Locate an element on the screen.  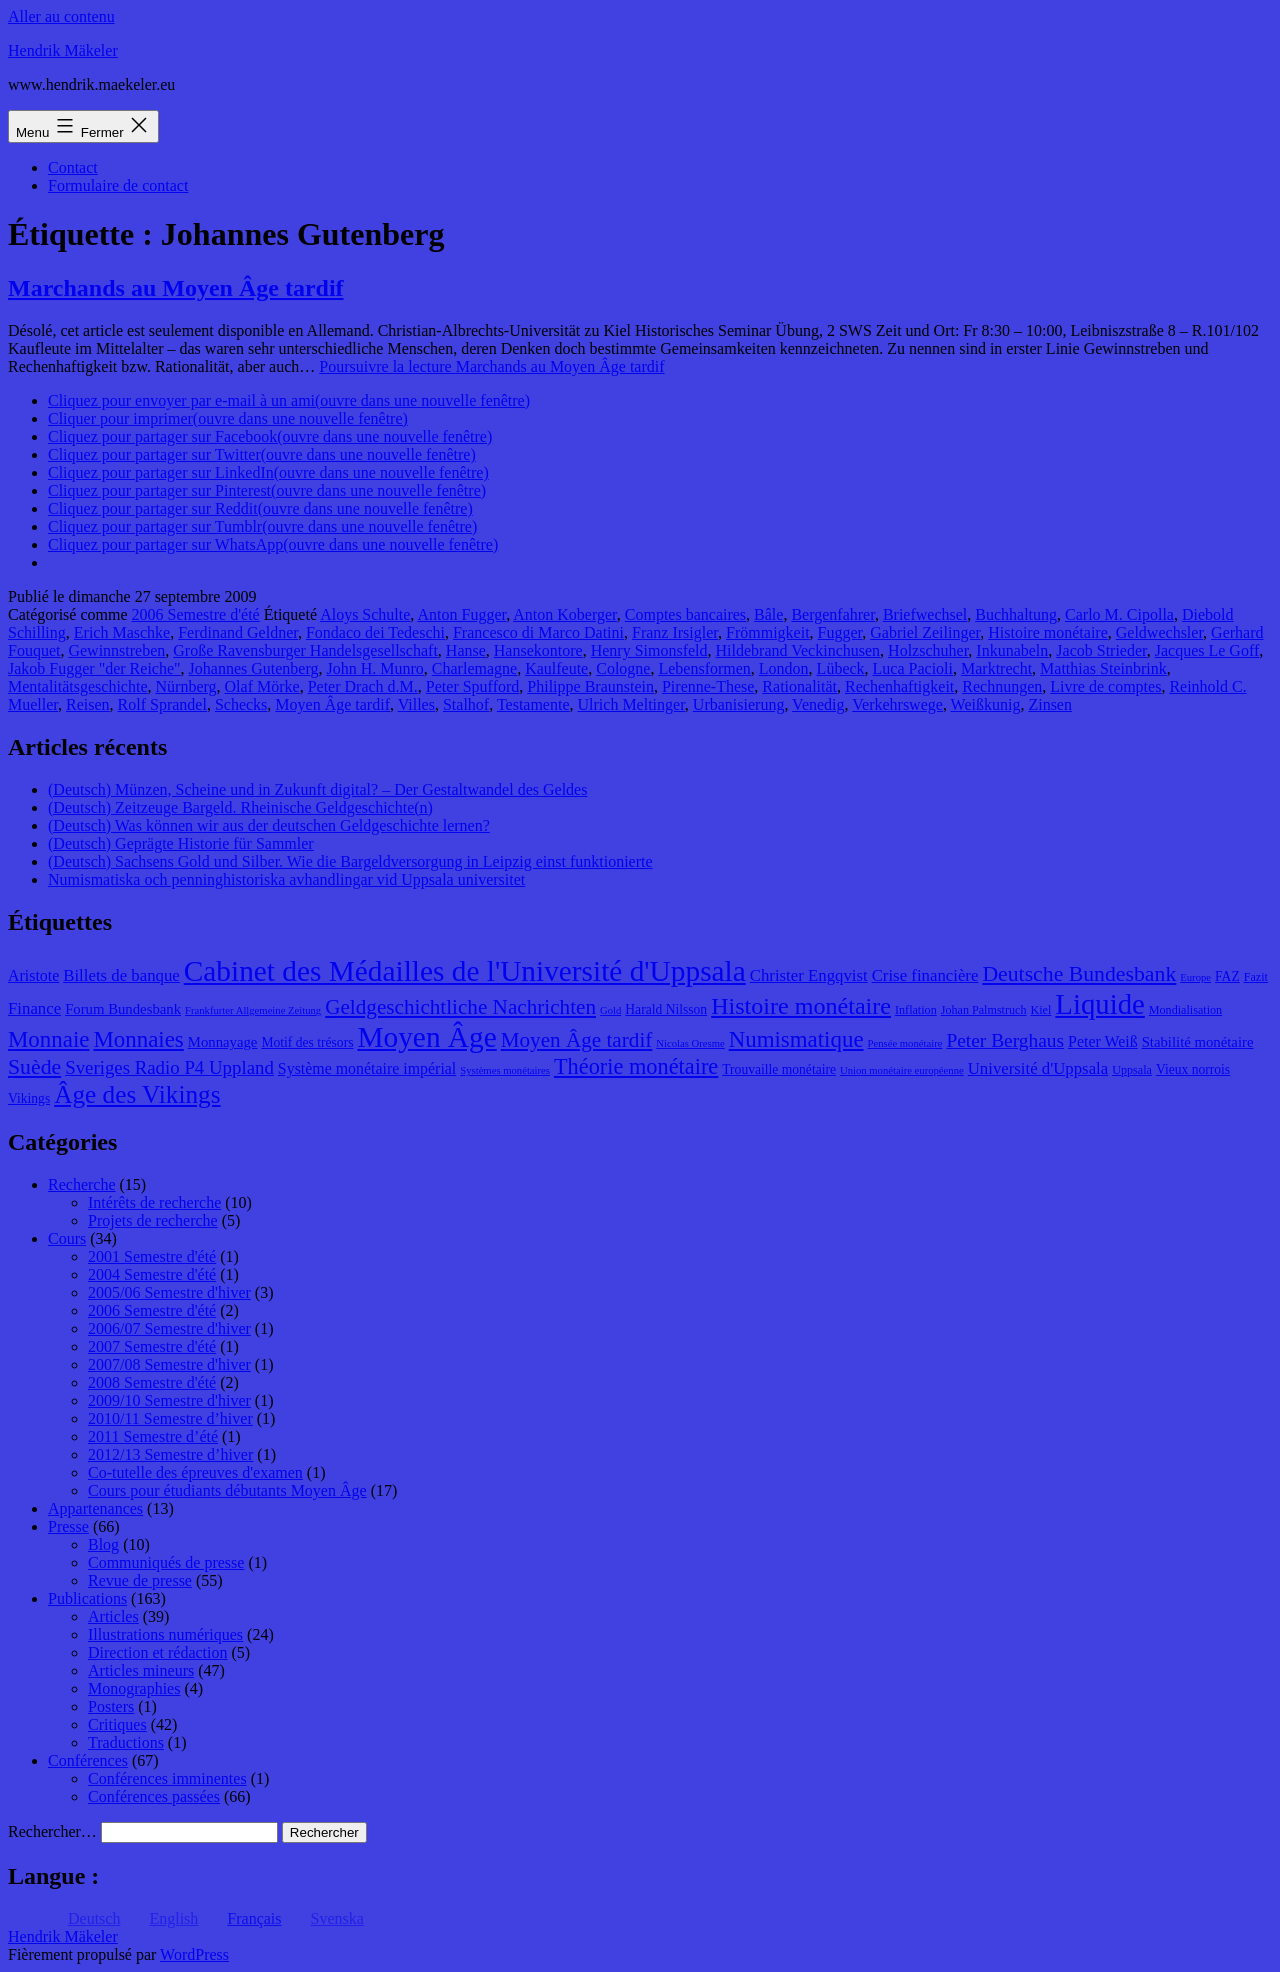
Rechnungen is located at coordinates (1002, 686).